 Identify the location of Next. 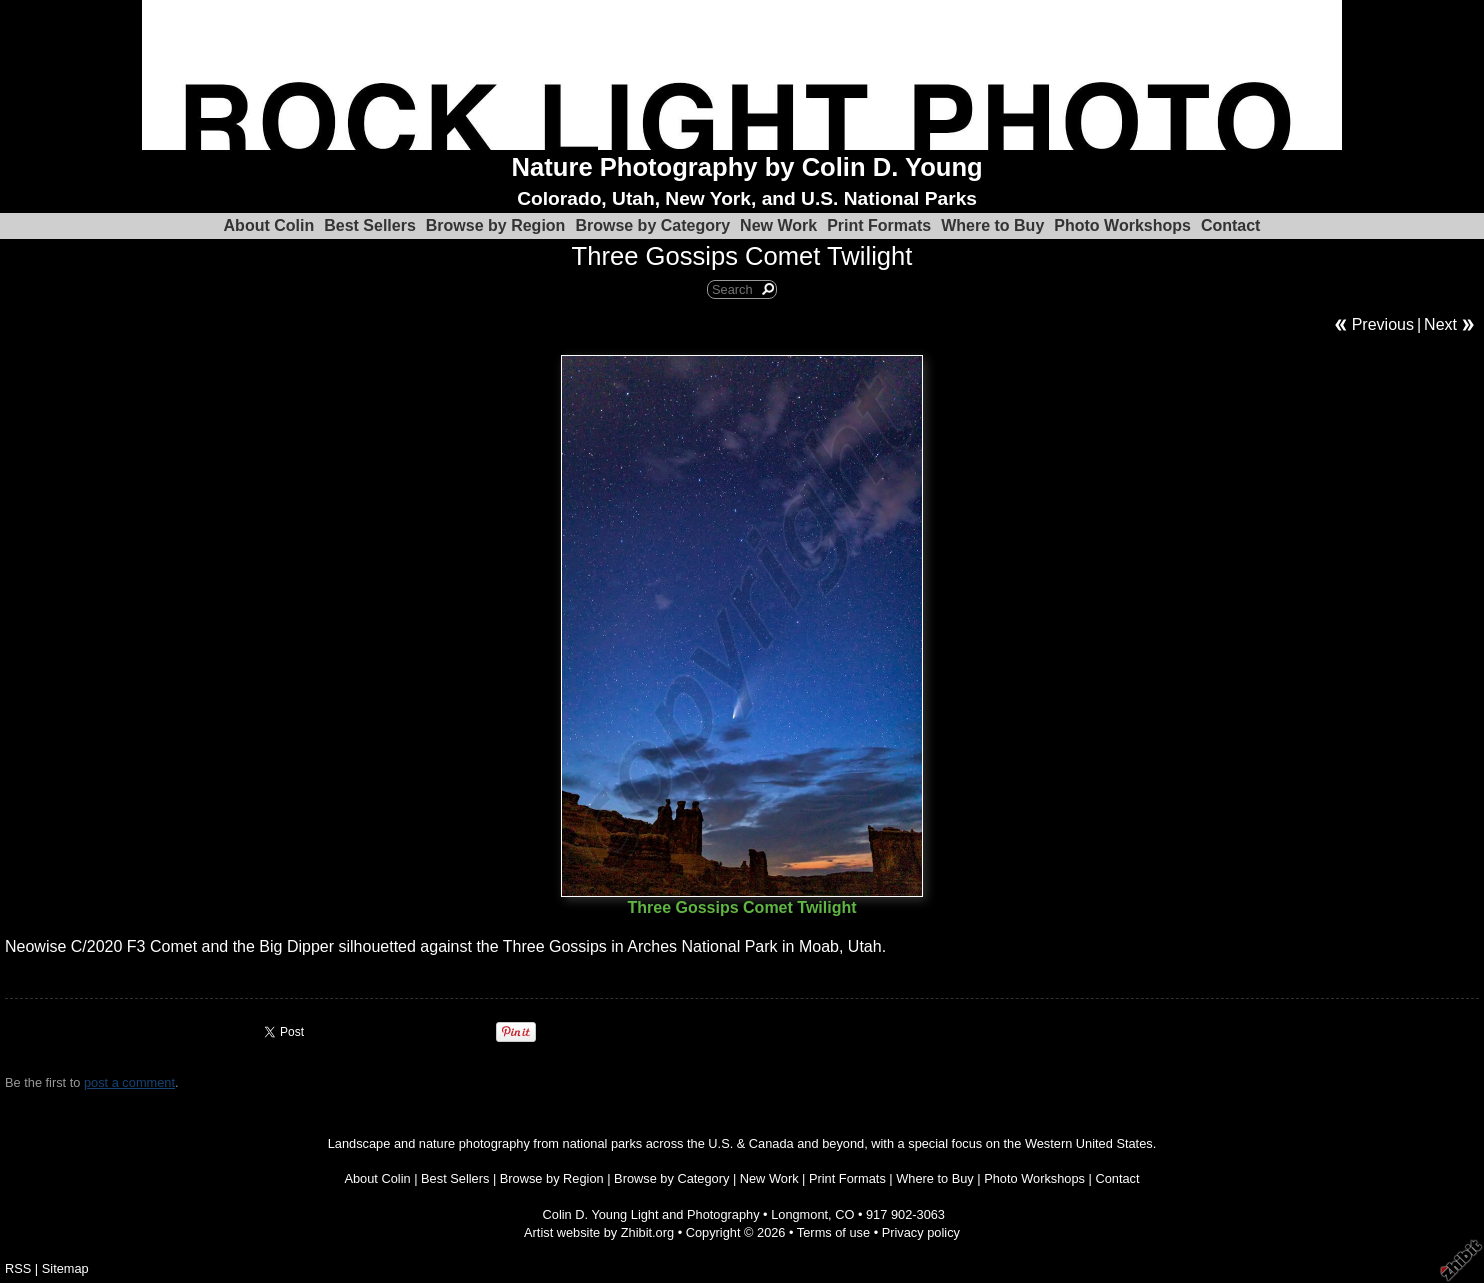
(1440, 324).